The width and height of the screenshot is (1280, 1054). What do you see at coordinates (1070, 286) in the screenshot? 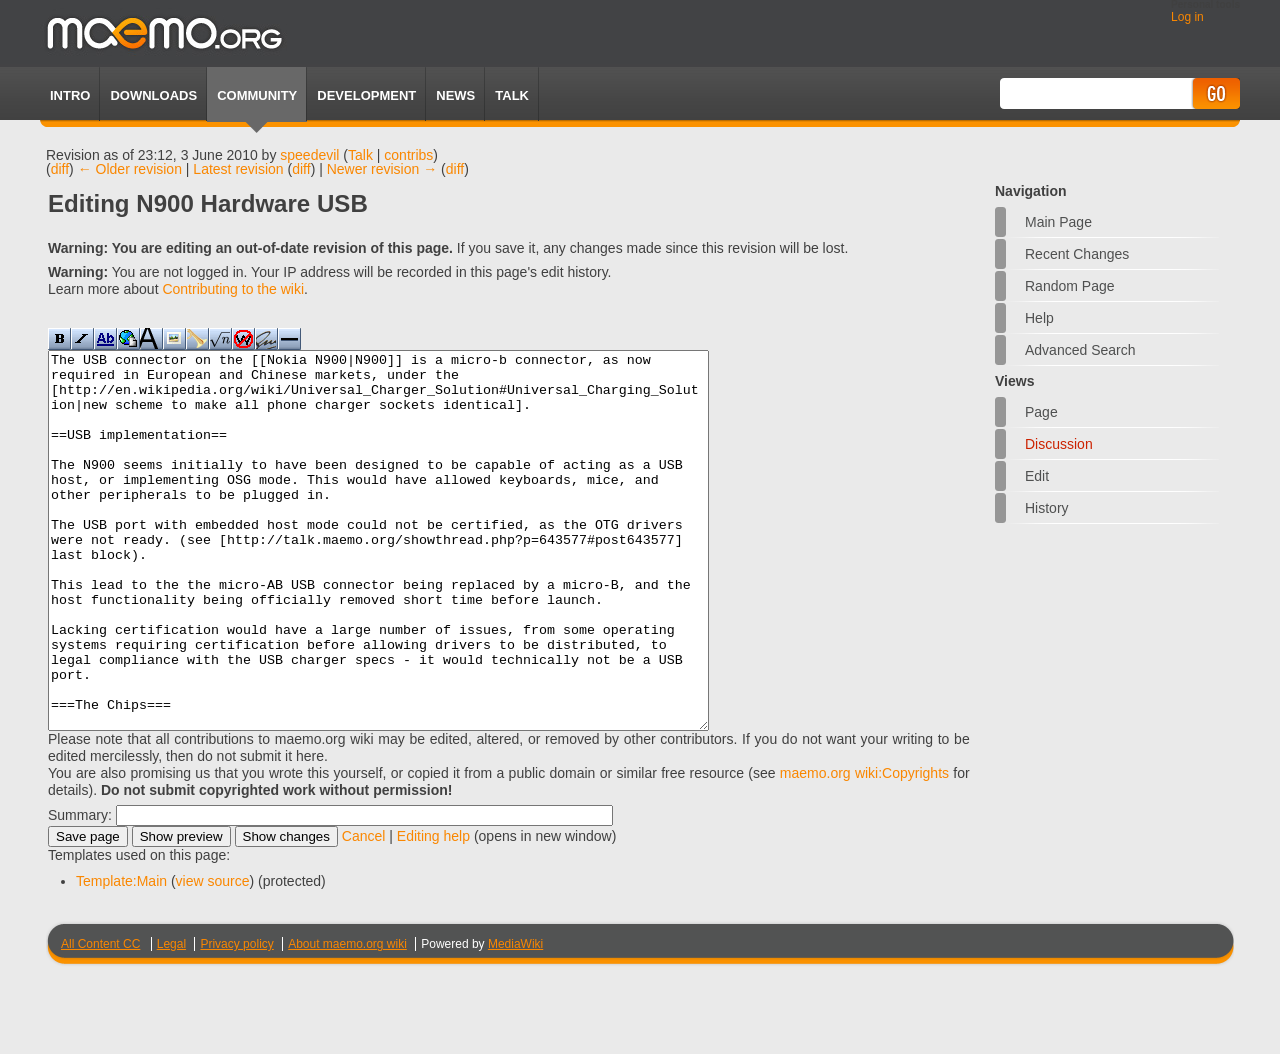
I see `Random page` at bounding box center [1070, 286].